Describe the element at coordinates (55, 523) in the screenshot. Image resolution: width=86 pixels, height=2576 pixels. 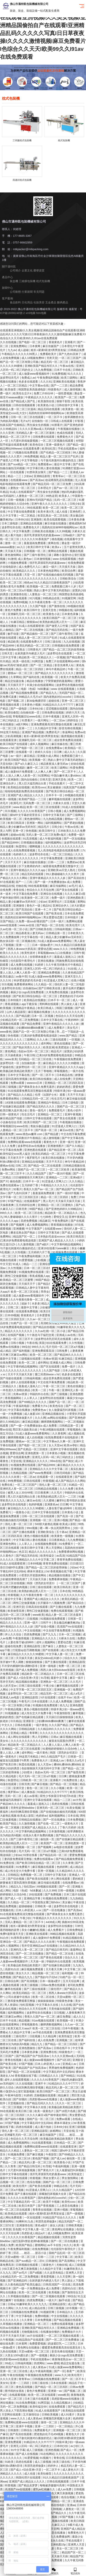
I see `麻豆传媒在线播放` at that location.